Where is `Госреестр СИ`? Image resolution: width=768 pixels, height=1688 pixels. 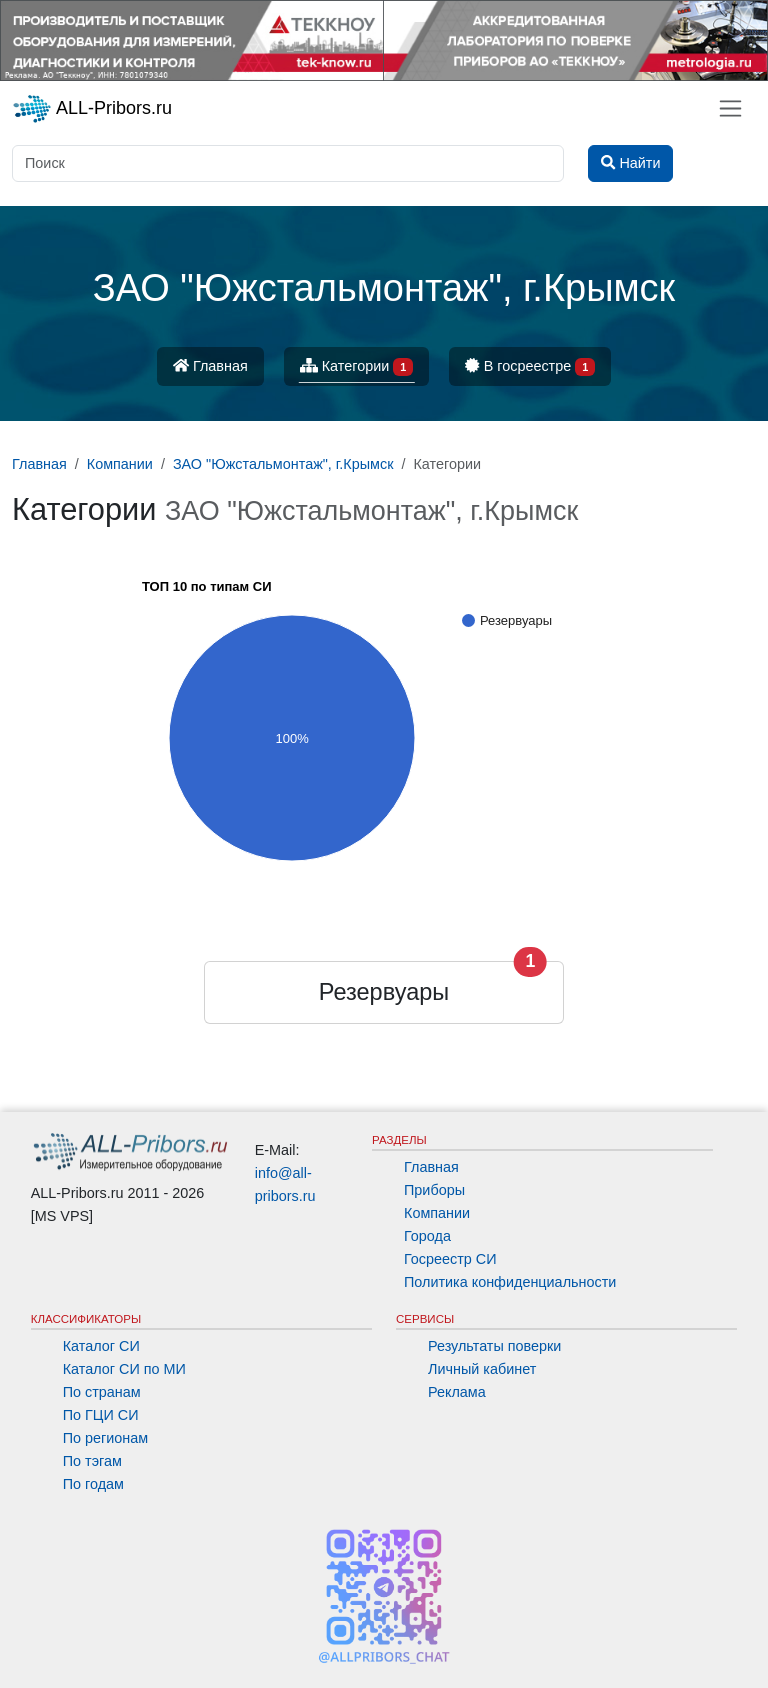 Госреестр СИ is located at coordinates (450, 1259).